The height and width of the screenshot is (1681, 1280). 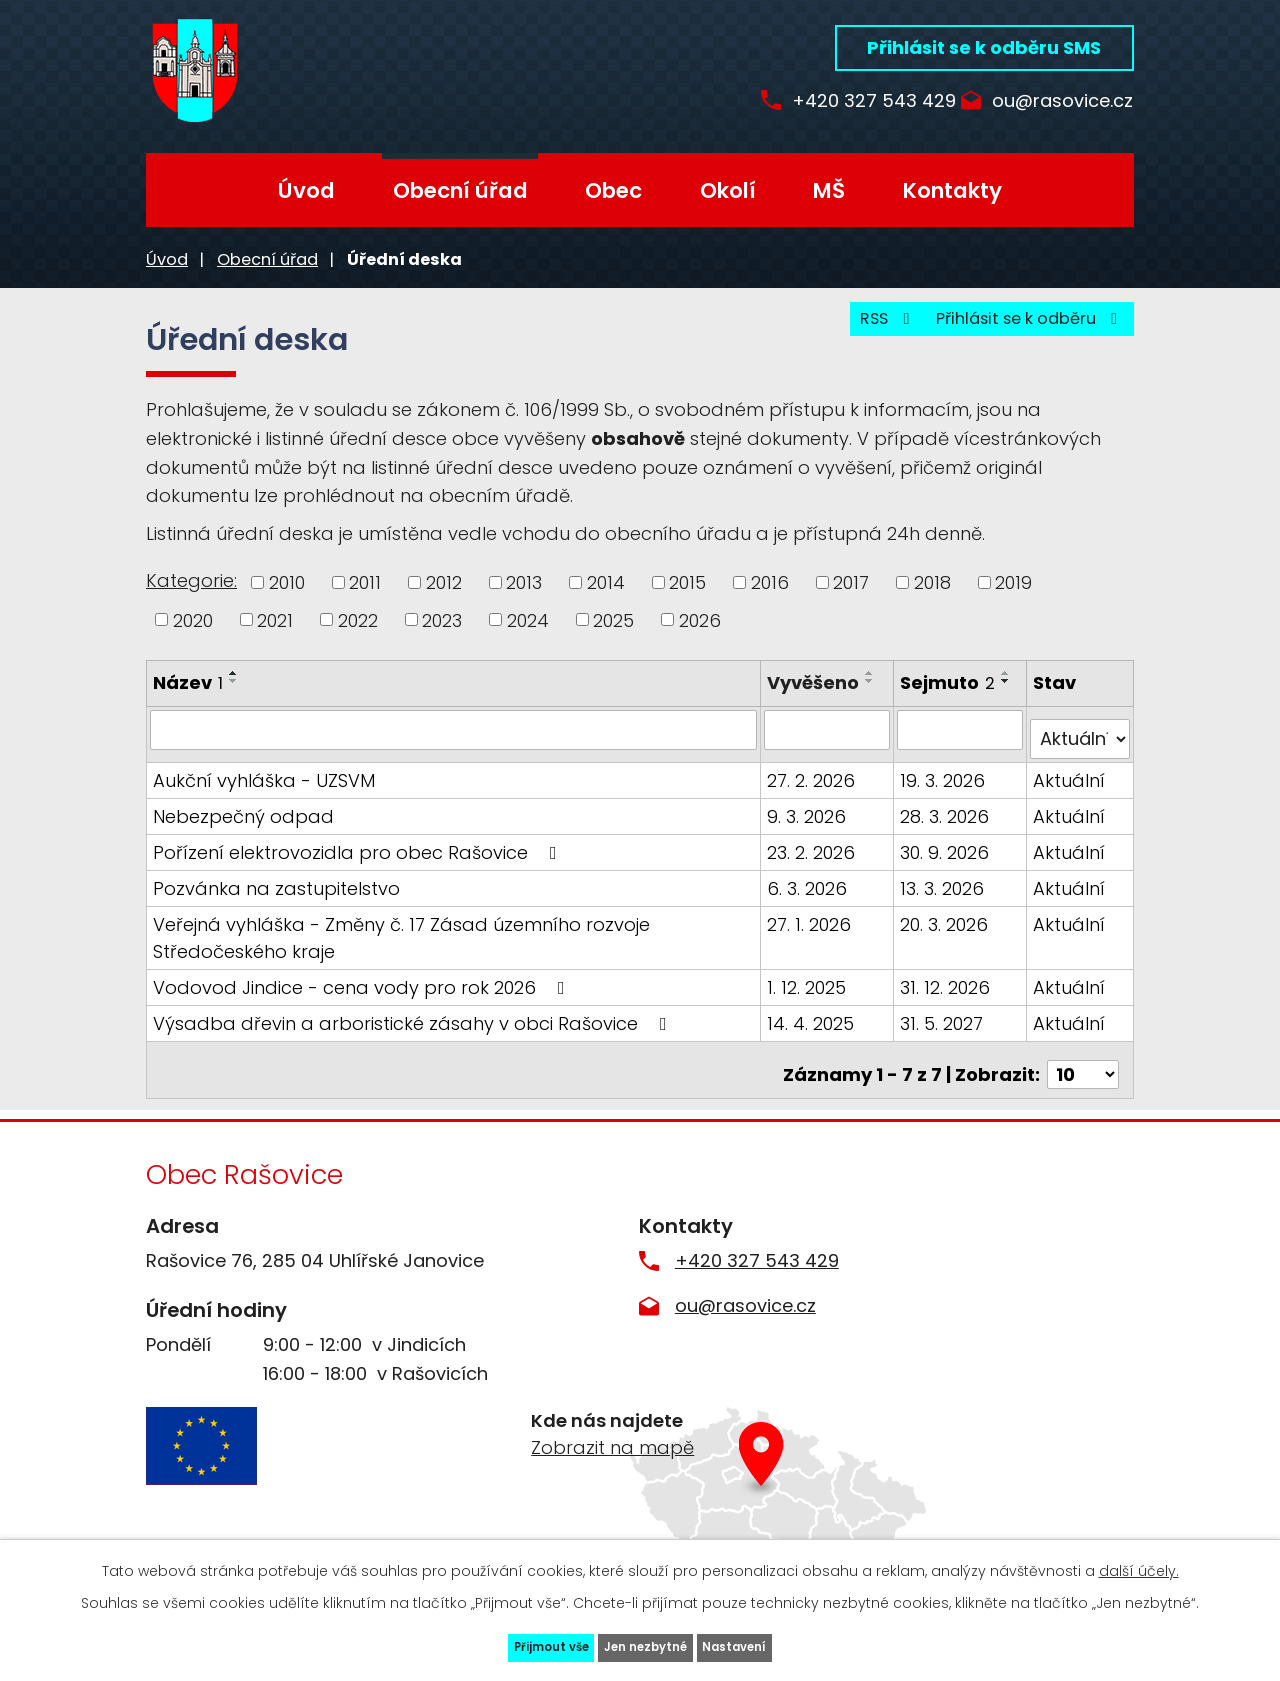 I want to click on 13. 3. 2026, so click(x=944, y=891).